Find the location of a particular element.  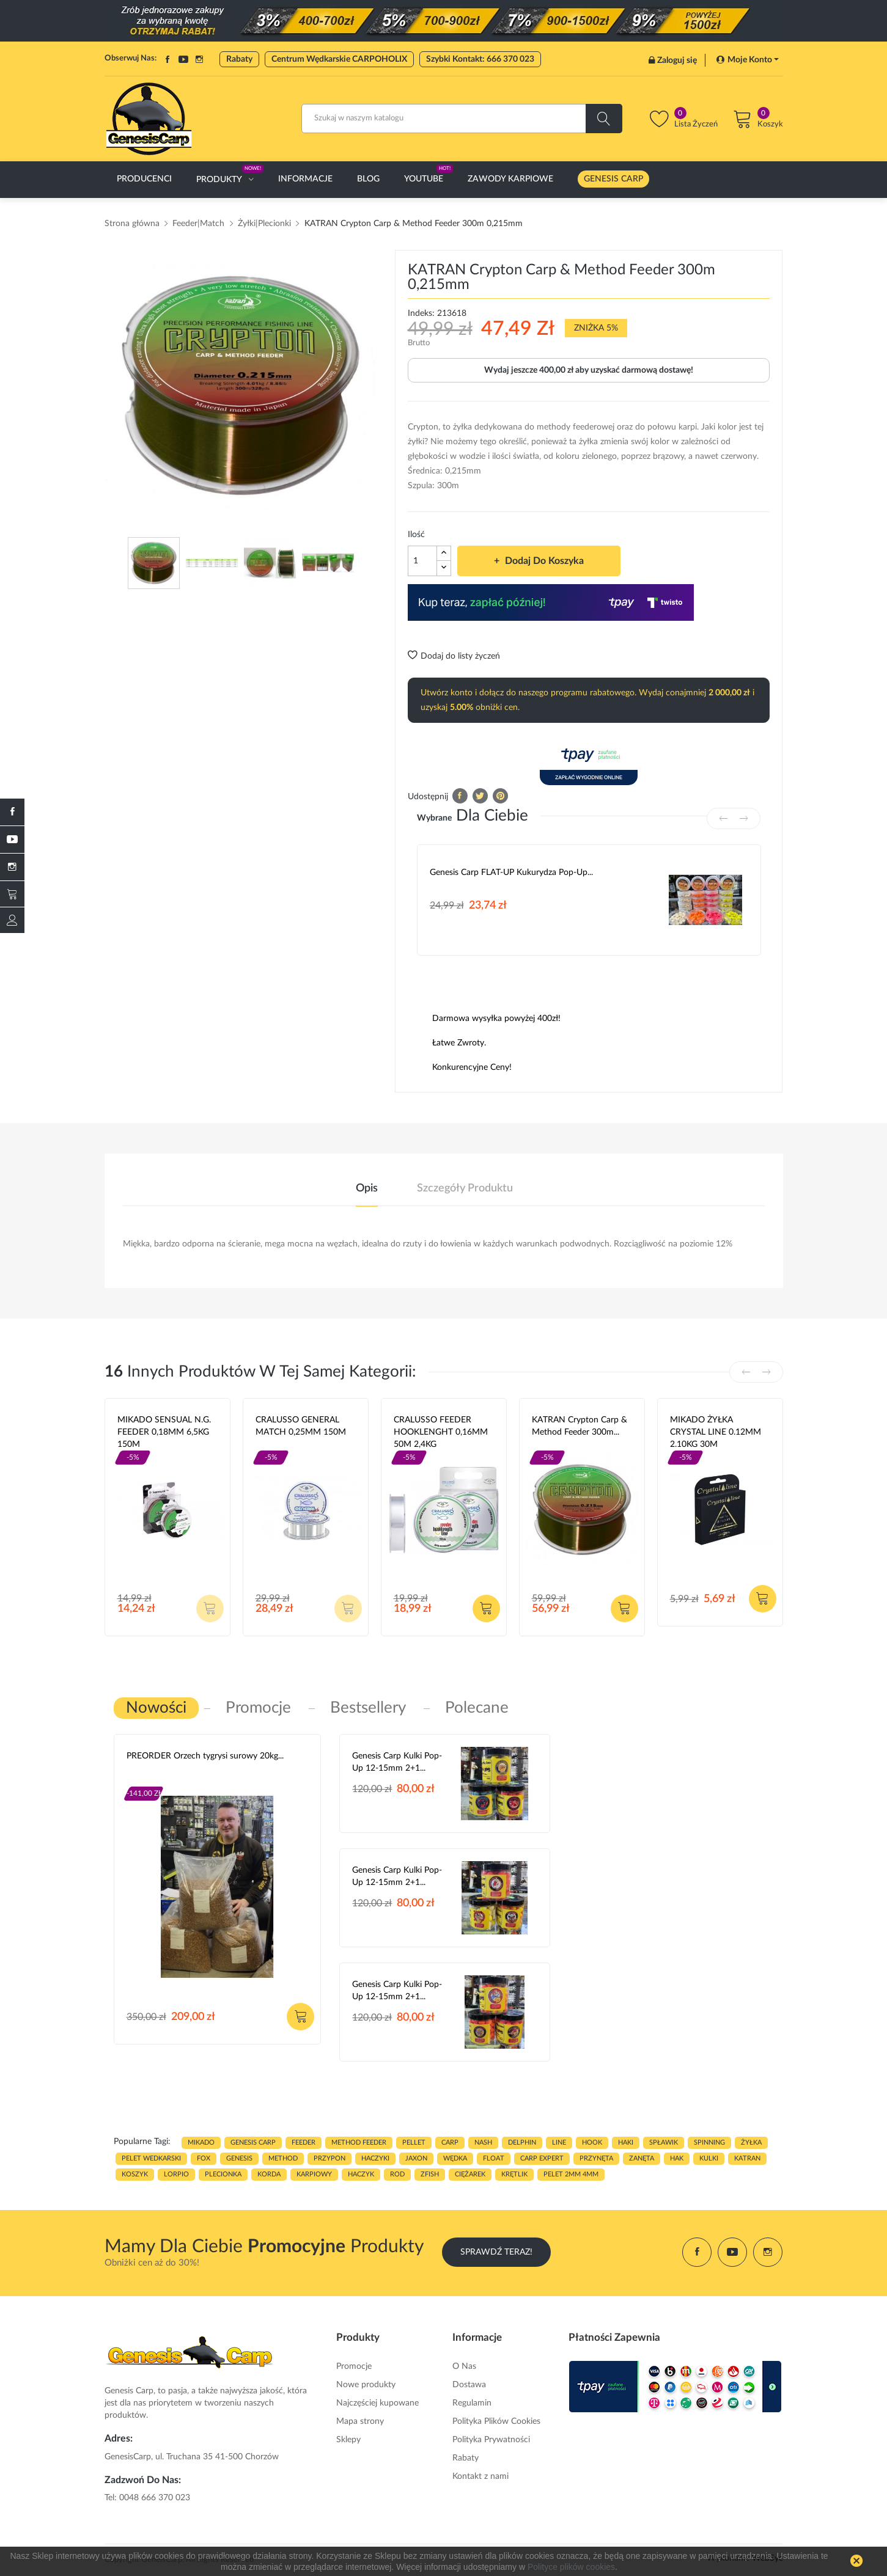

LINE is located at coordinates (559, 2142).